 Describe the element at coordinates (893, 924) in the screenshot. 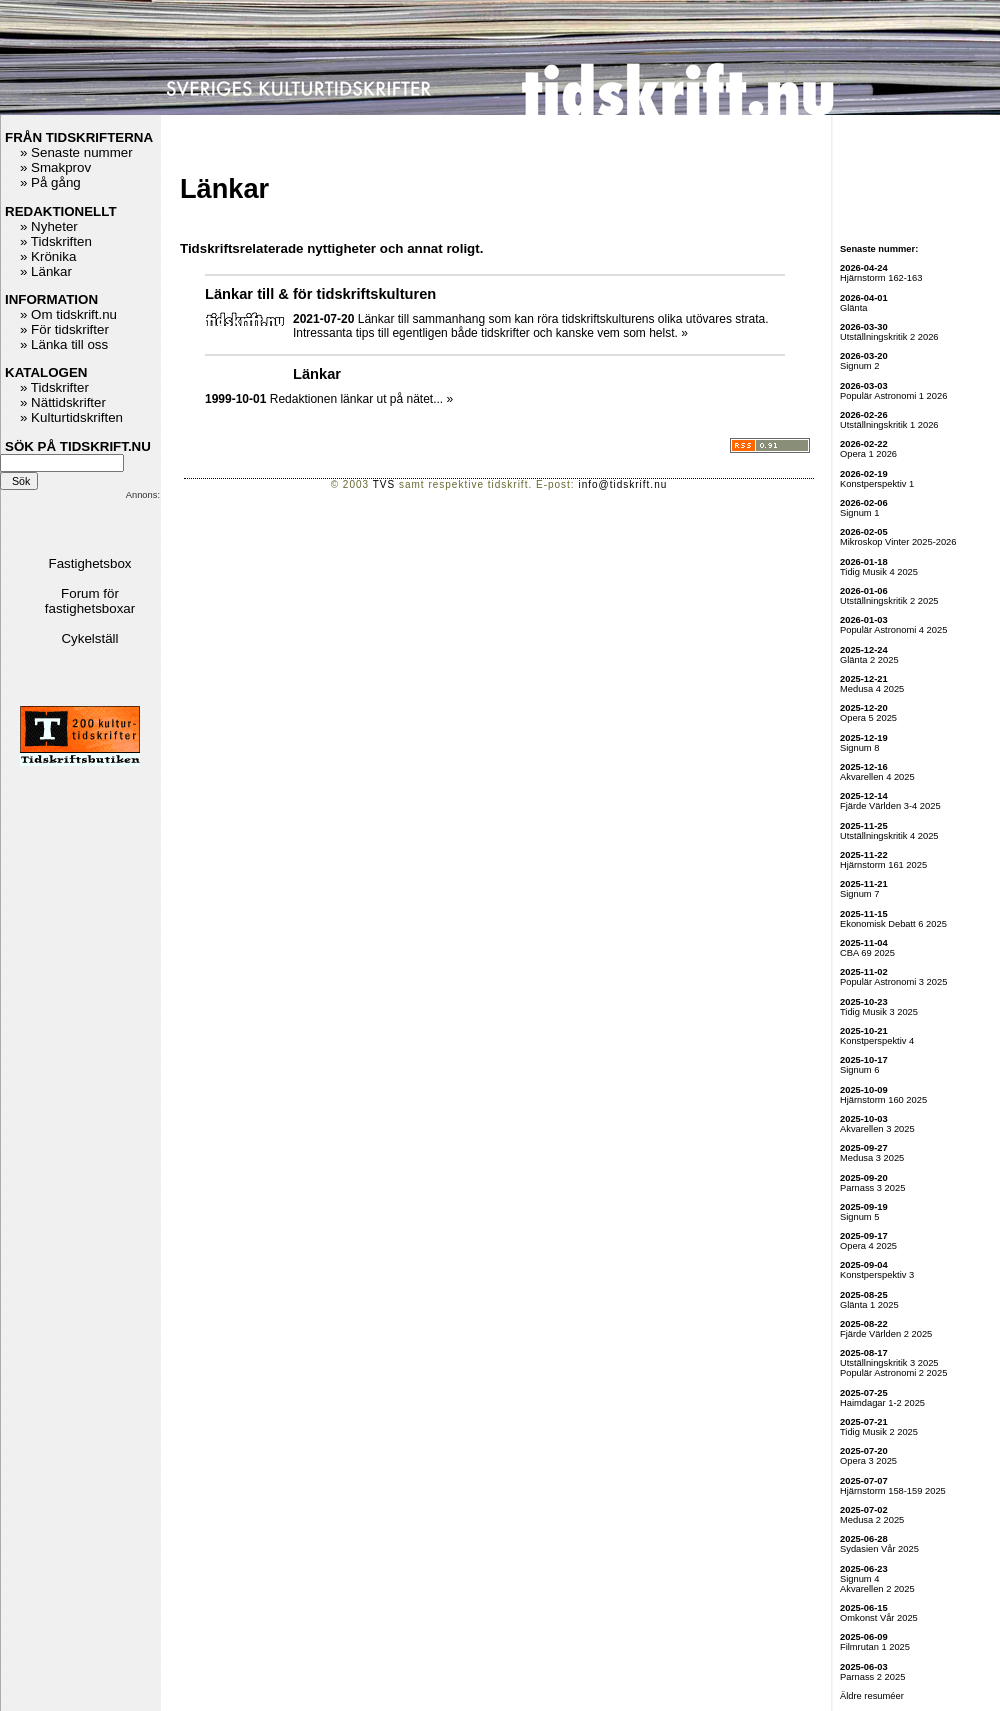

I see `Ekonomisk Debatt 6 2025` at that location.